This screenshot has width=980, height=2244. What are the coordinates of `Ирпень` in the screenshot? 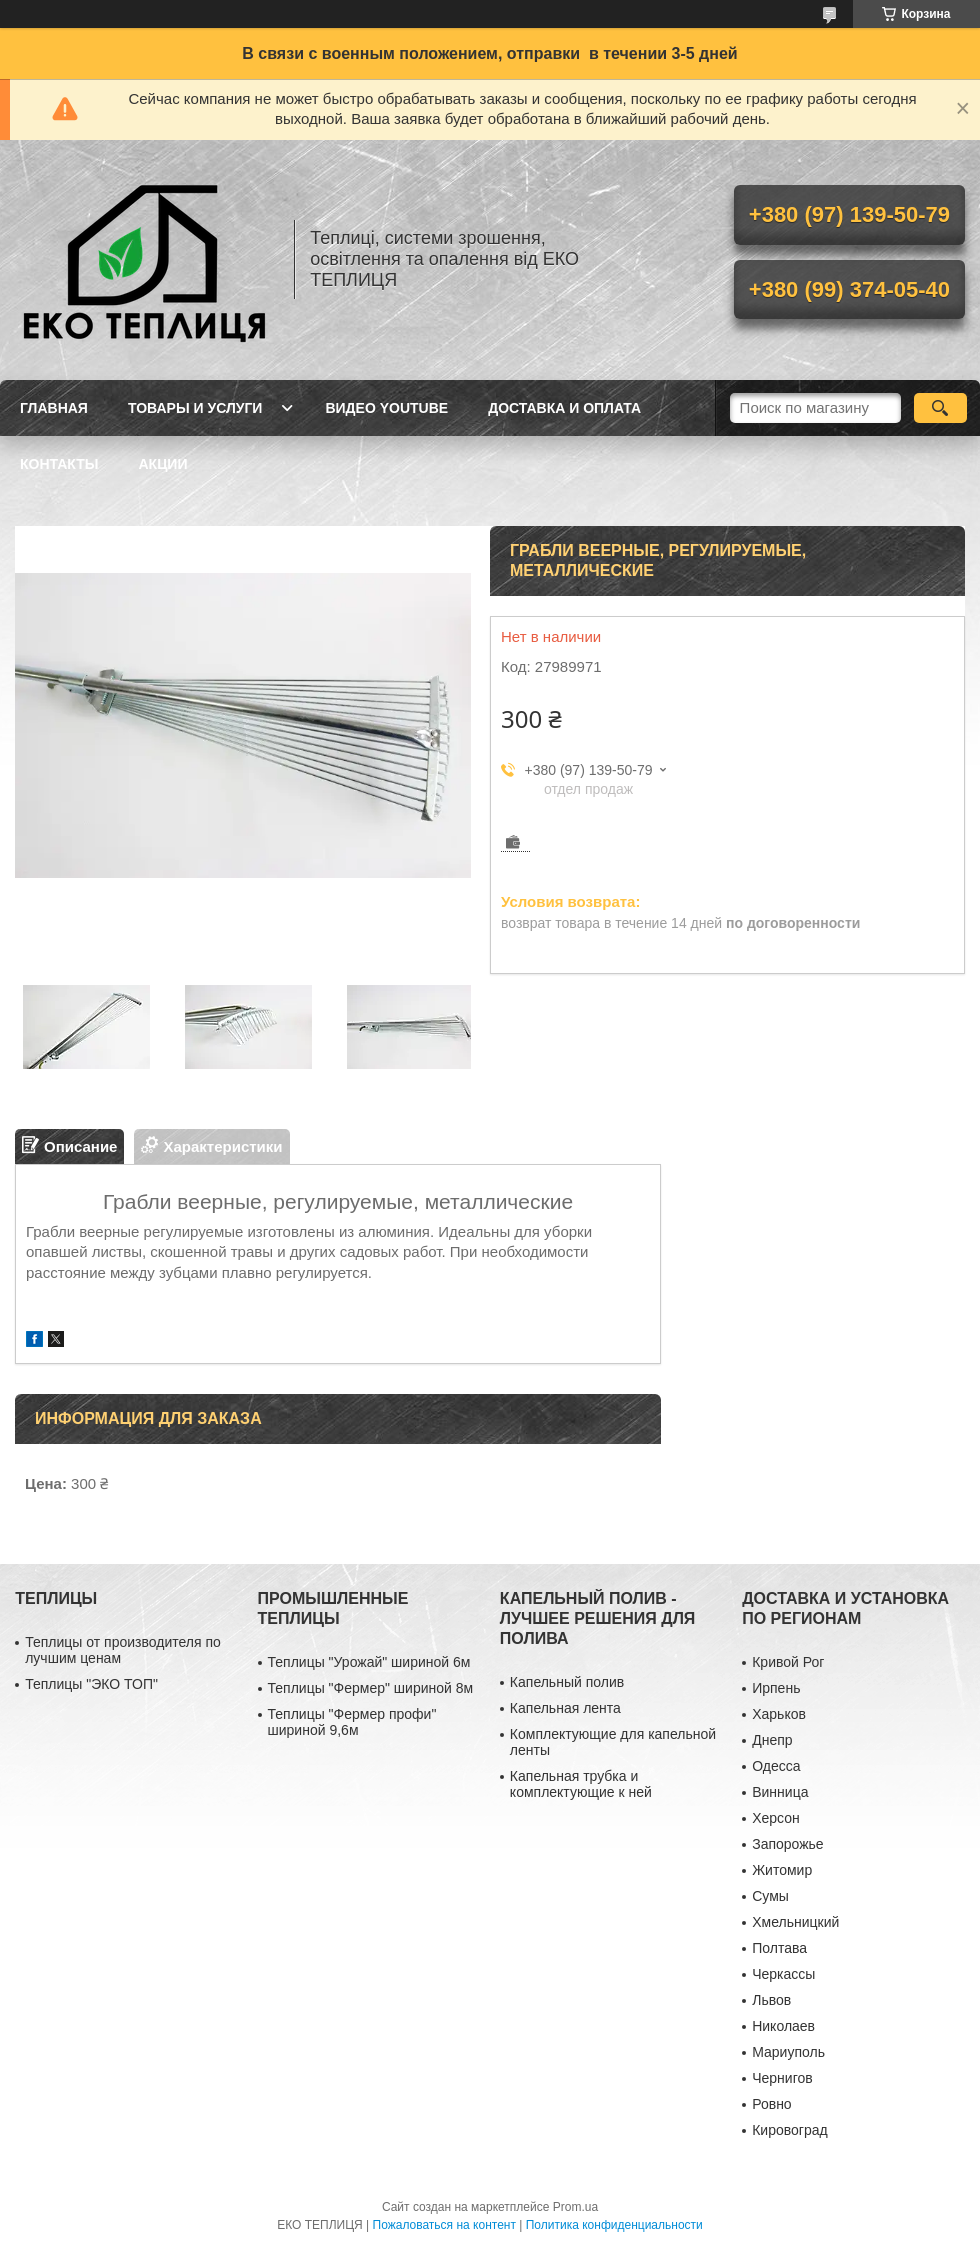 It's located at (776, 1688).